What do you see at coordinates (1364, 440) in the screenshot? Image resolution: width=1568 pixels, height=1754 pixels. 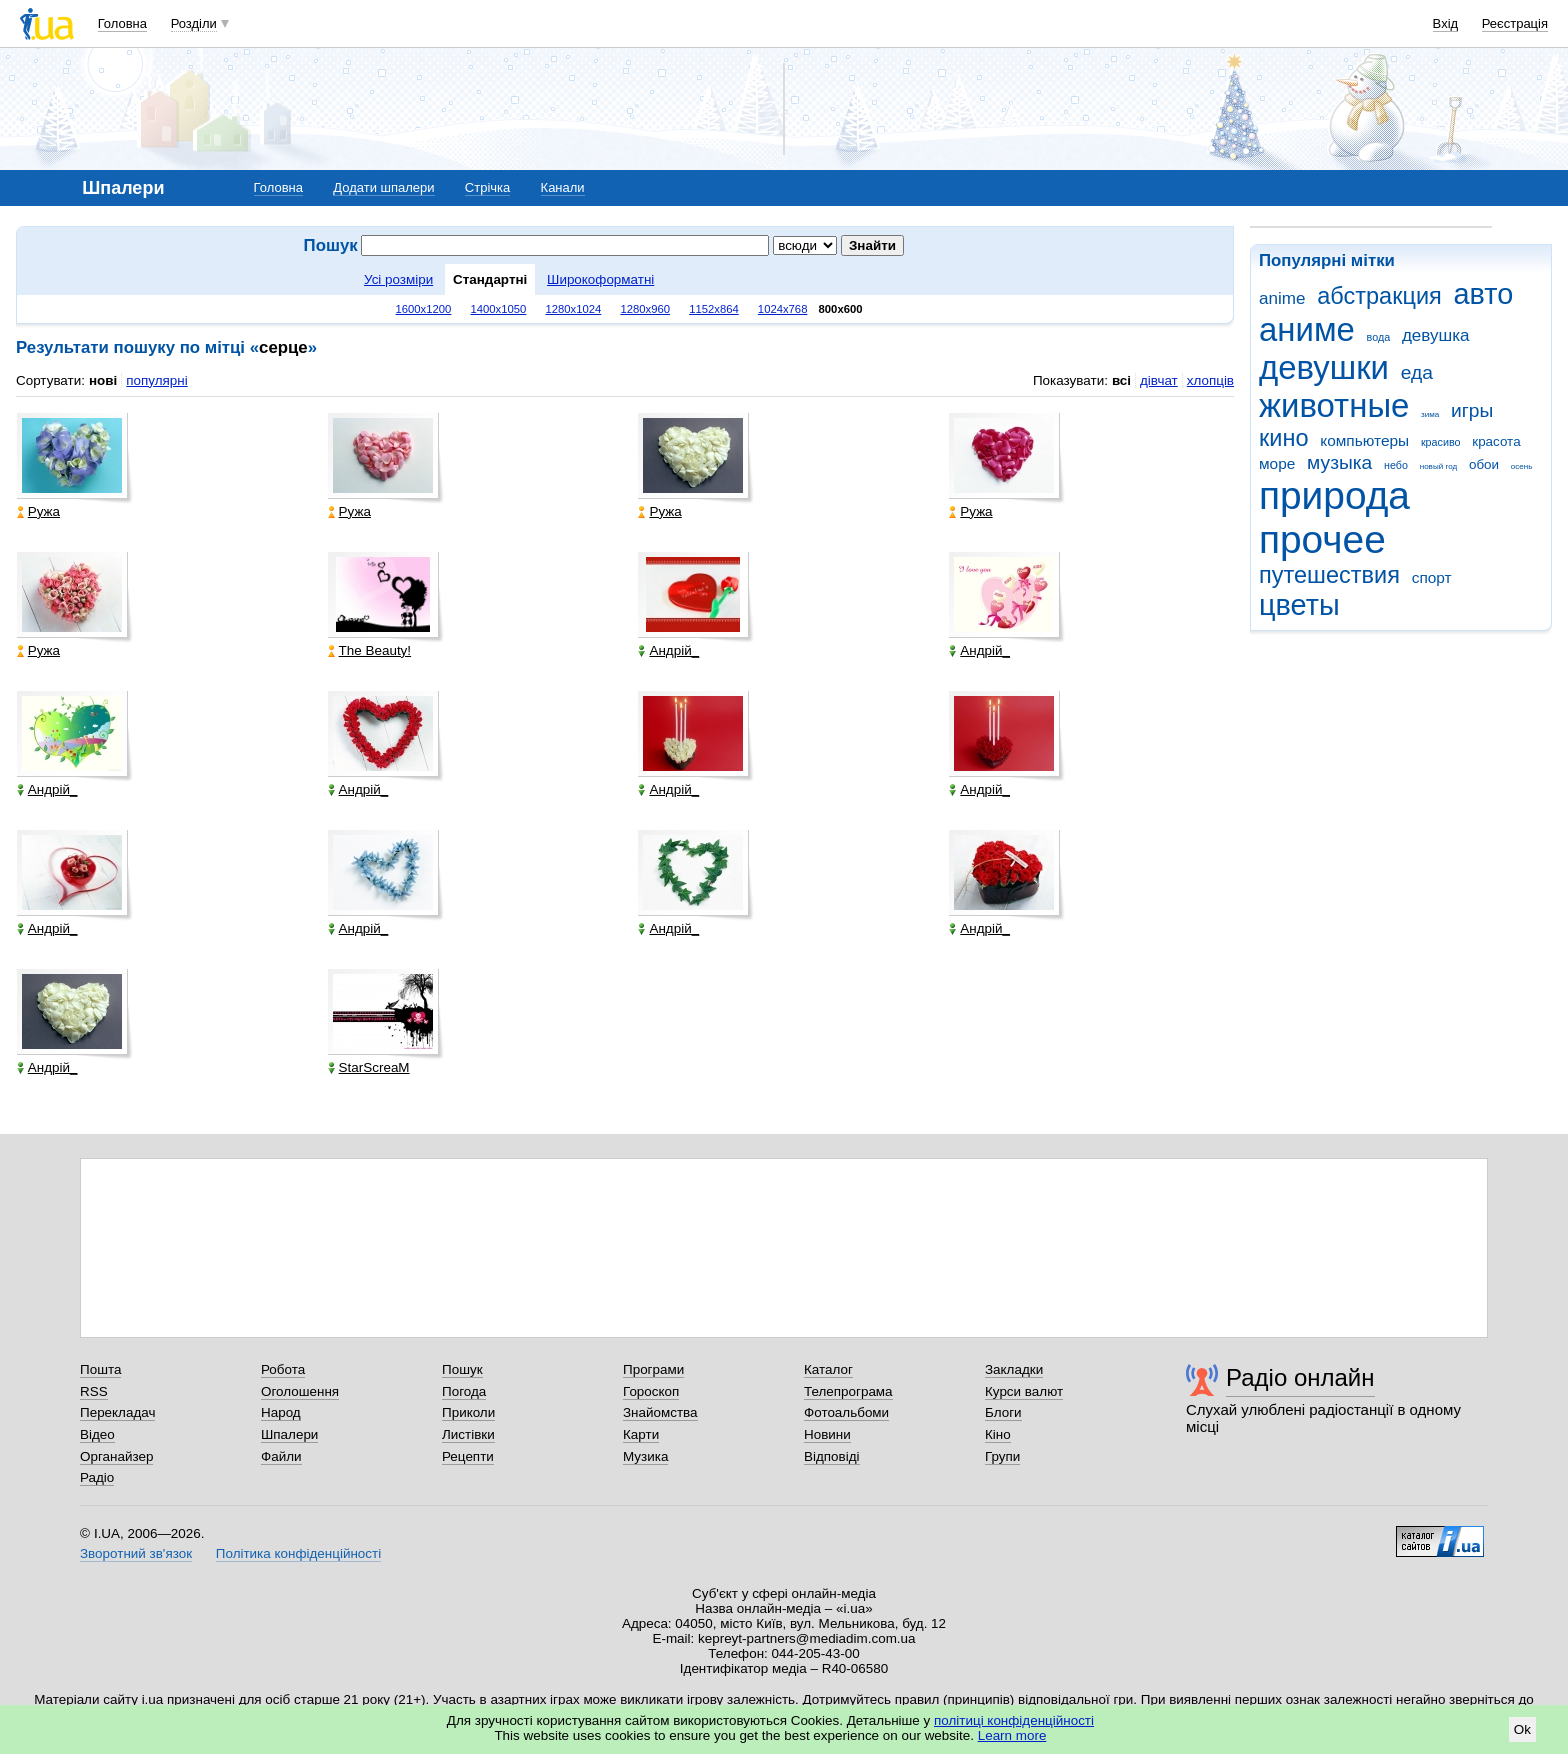 I see `компьютеры` at bounding box center [1364, 440].